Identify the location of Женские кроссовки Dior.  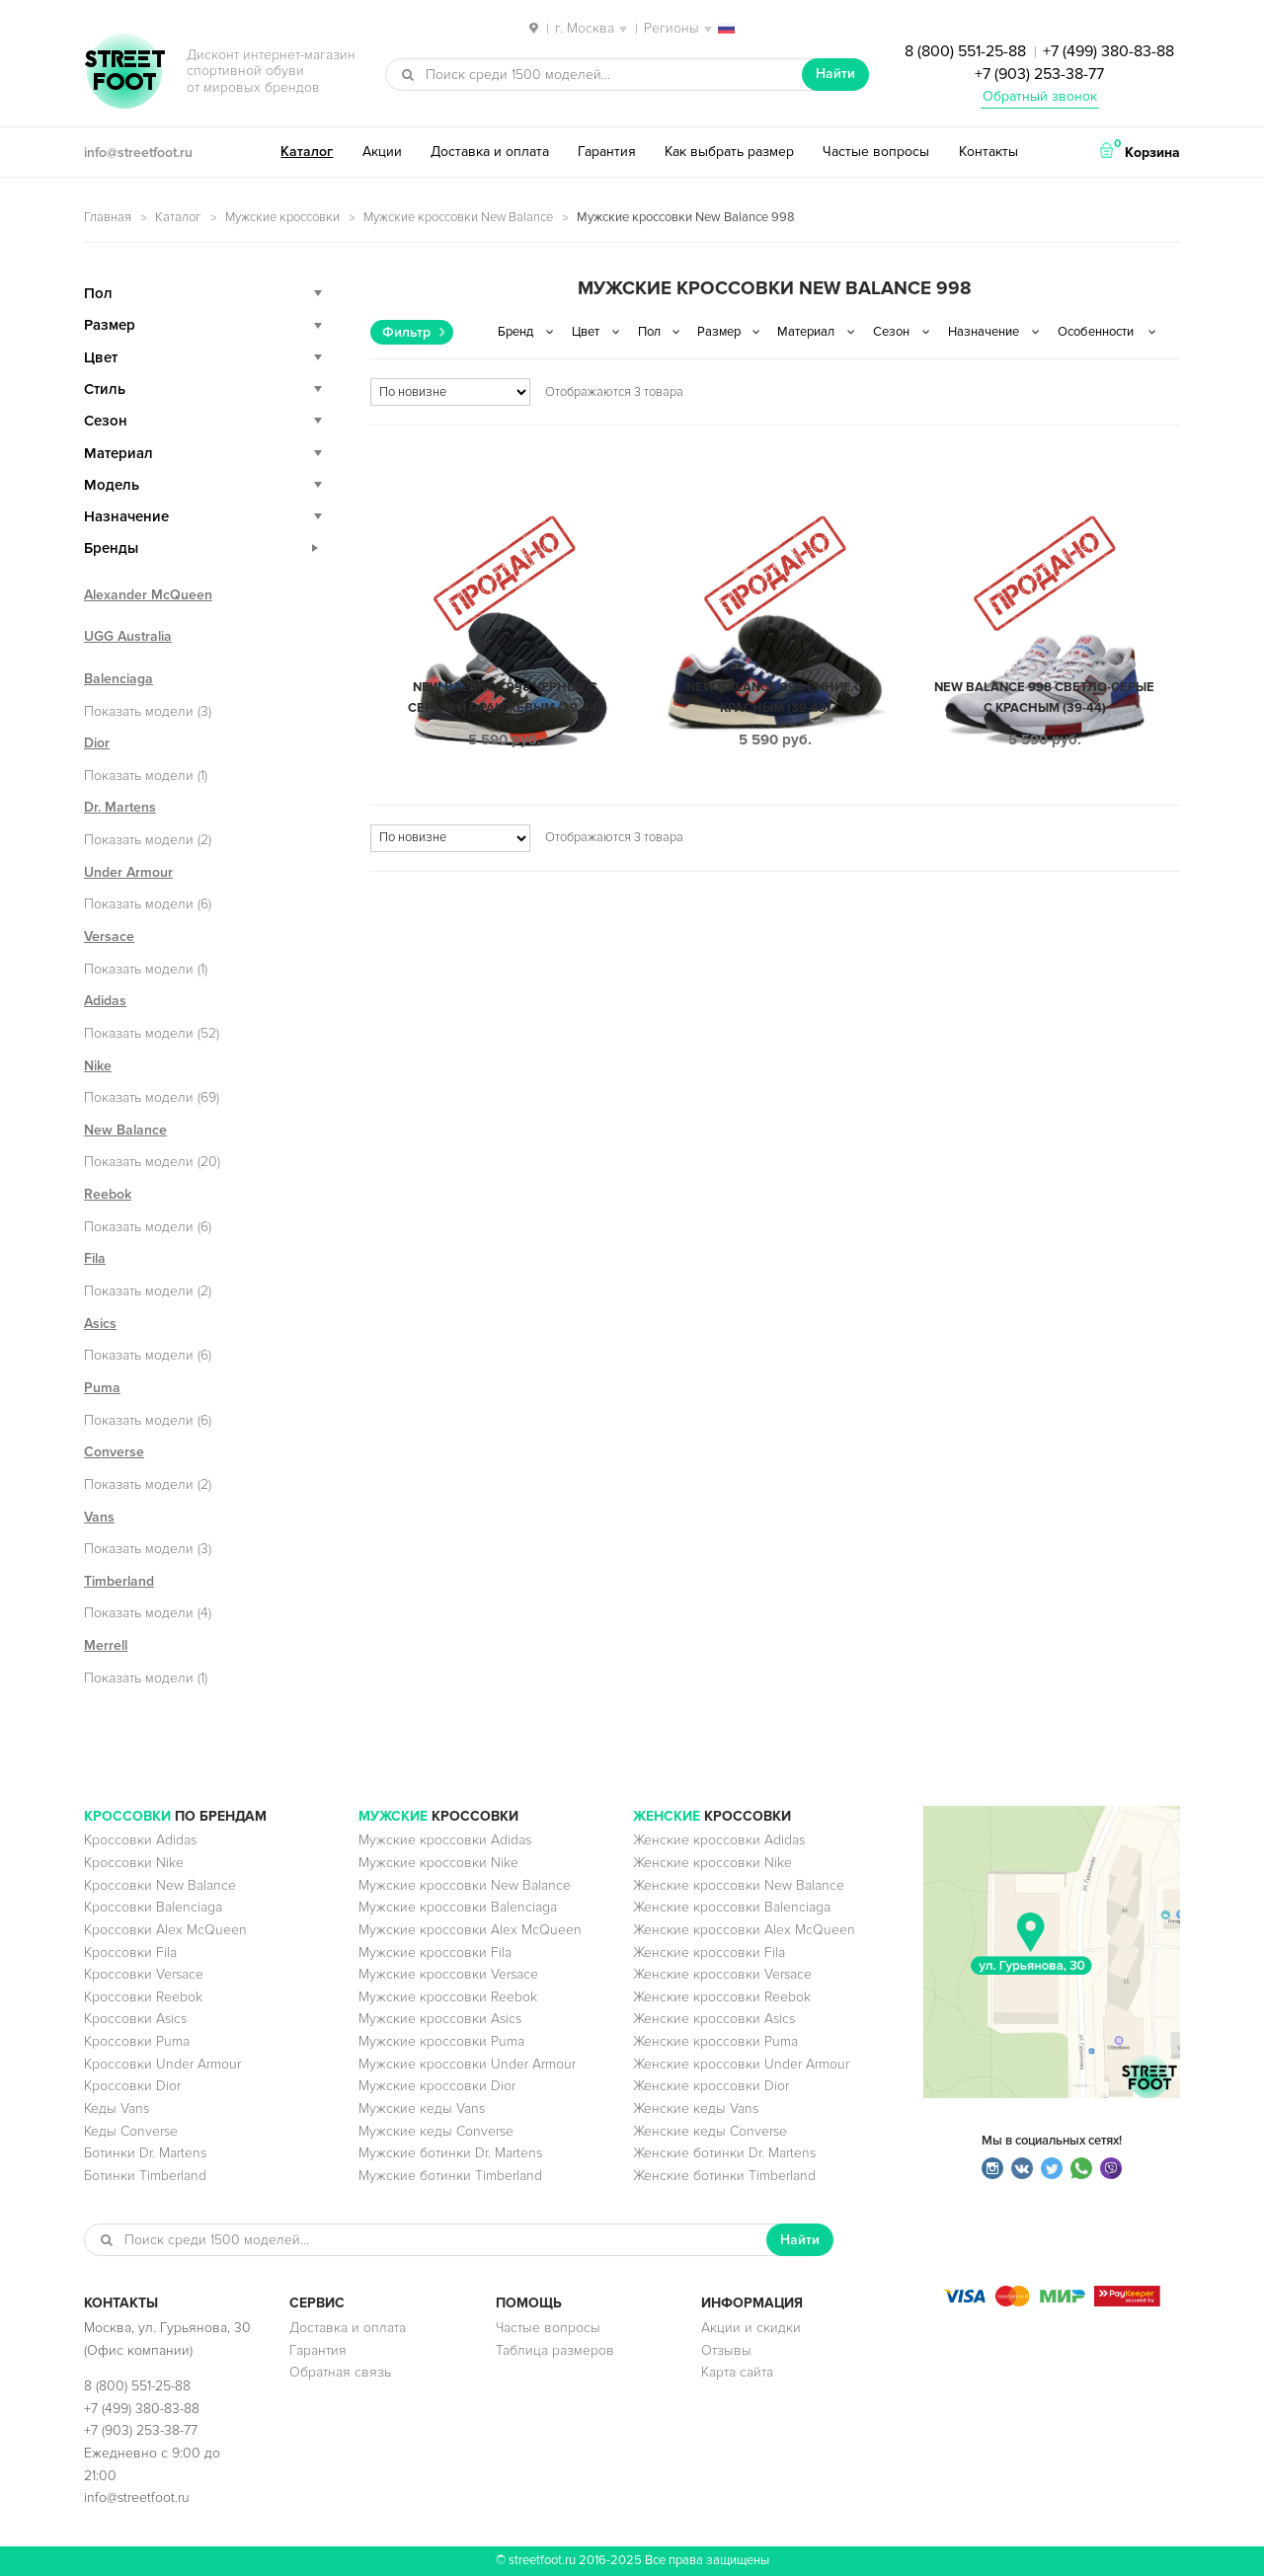
(711, 2085).